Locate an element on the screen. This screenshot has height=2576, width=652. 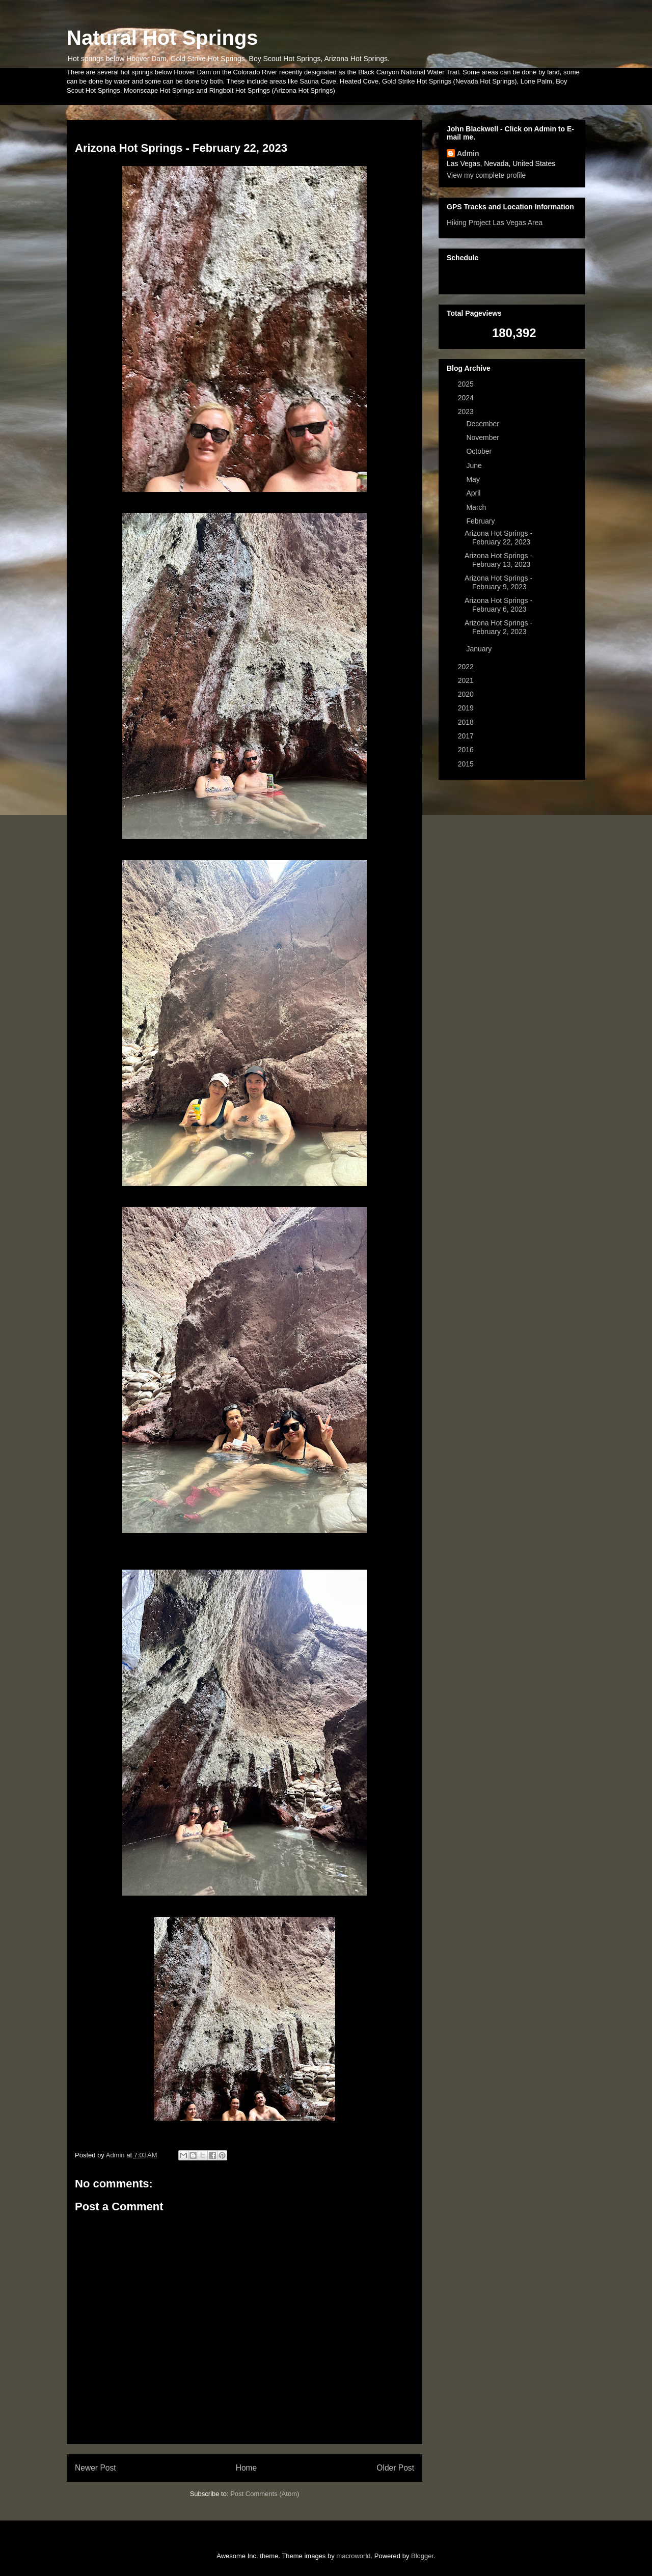
2021 is located at coordinates (467, 680).